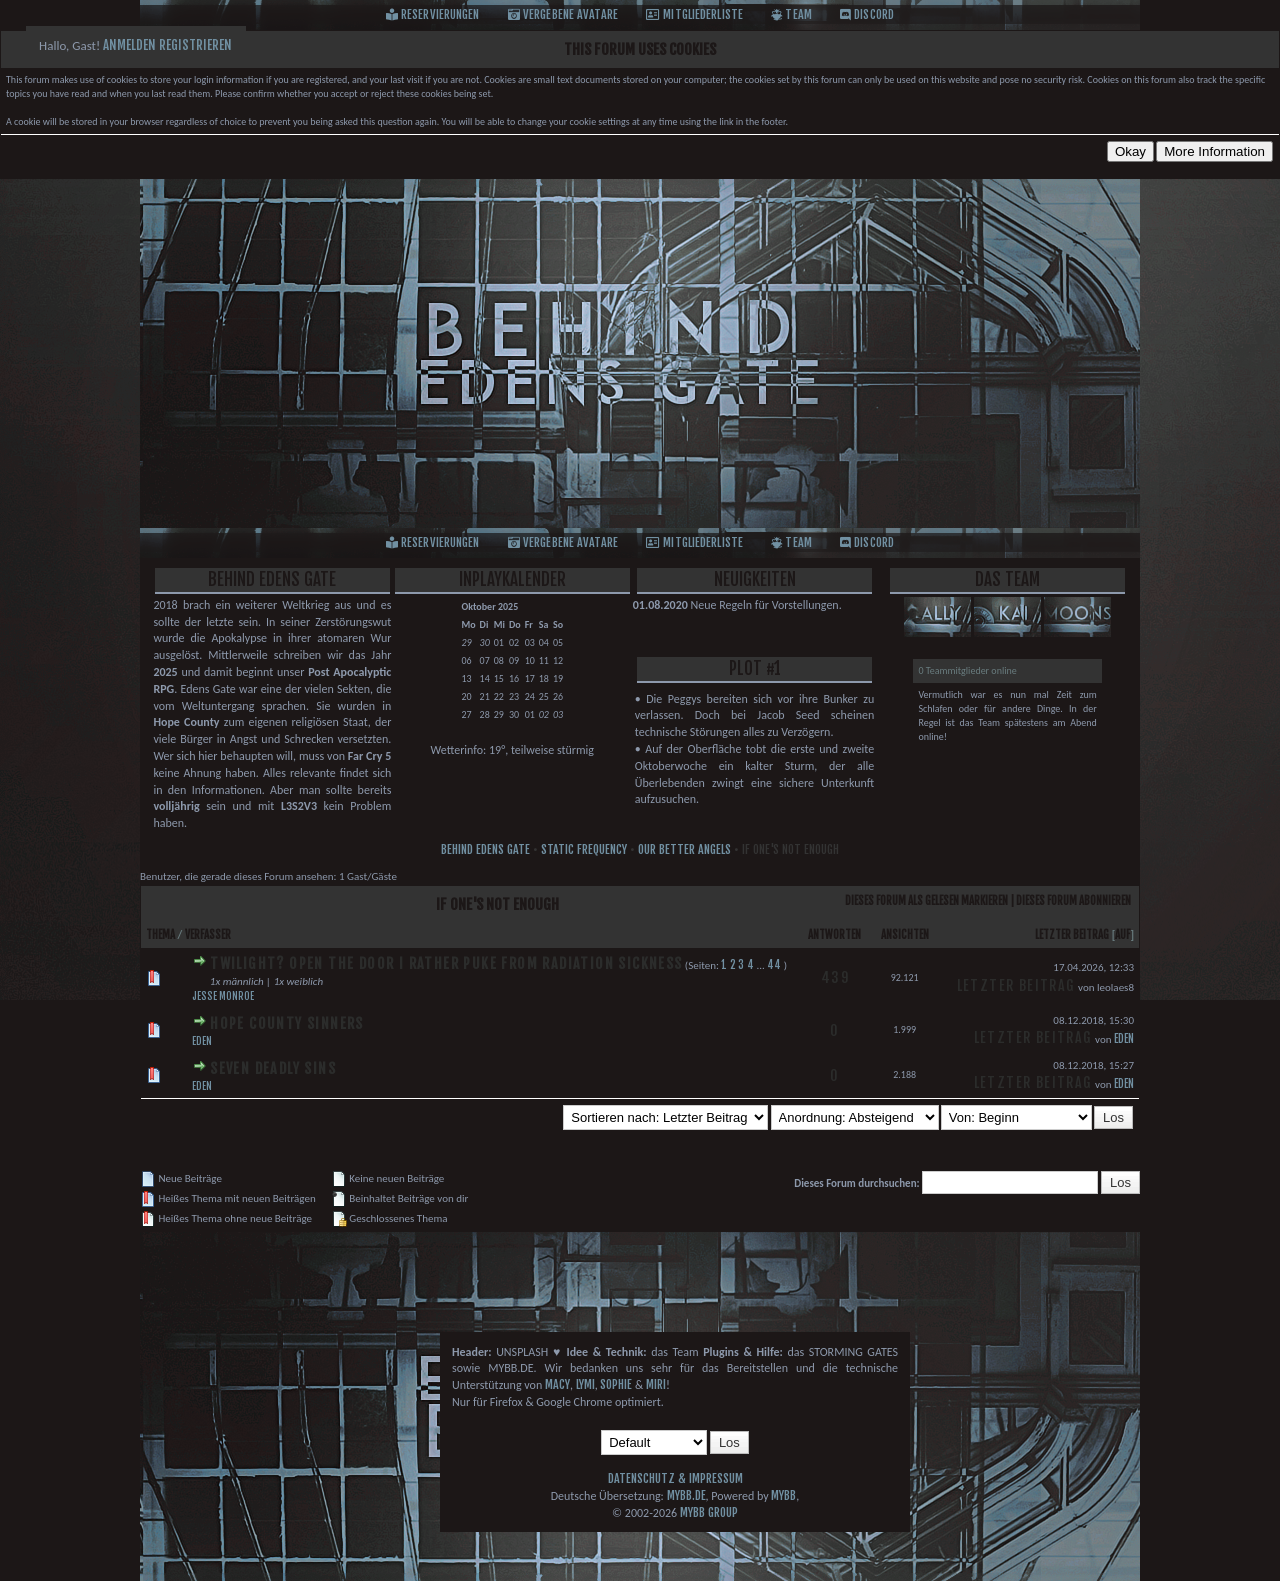  What do you see at coordinates (835, 977) in the screenshot?
I see `439` at bounding box center [835, 977].